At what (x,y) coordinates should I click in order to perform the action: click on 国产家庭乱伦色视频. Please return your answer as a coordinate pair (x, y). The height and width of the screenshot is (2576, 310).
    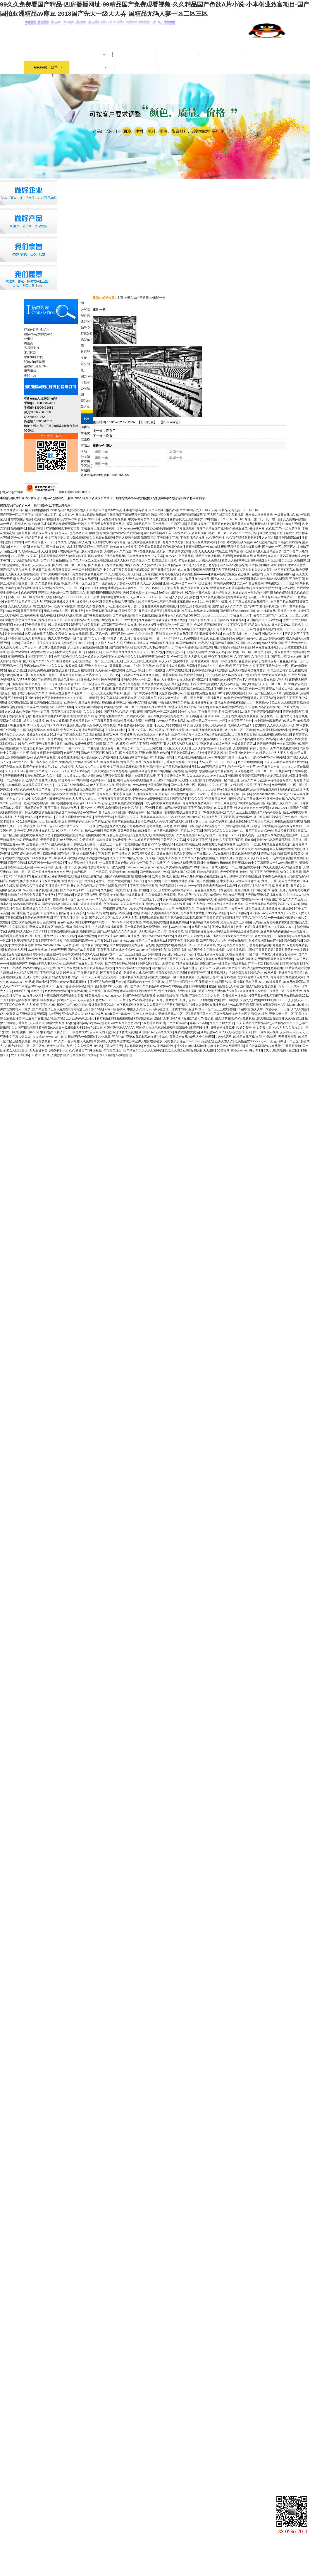
    Looking at the image, I should click on (24, 913).